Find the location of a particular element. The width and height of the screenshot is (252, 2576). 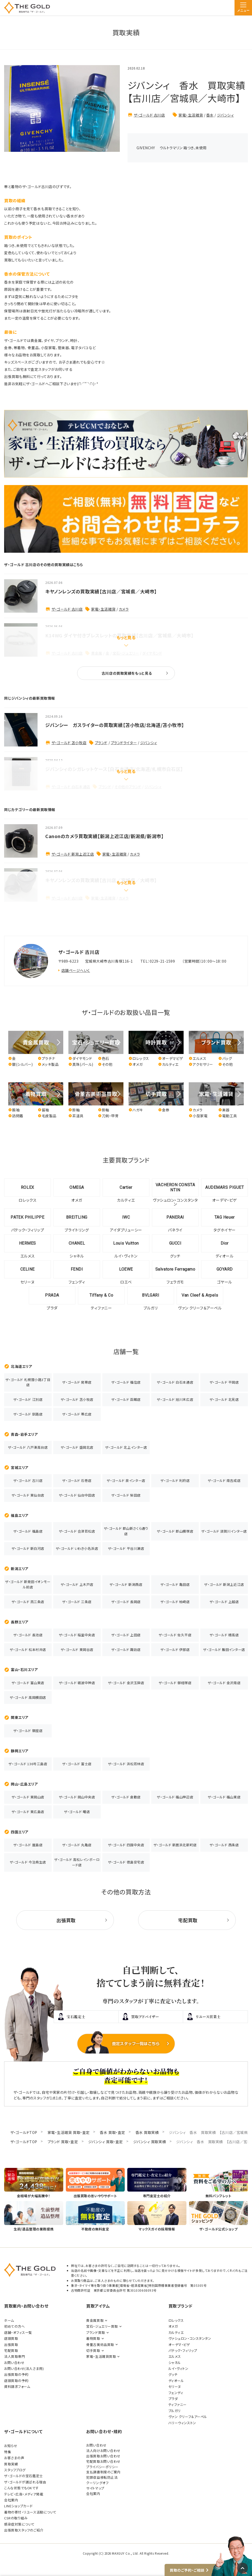

ザ・ゴールド 今治鳥生店 is located at coordinates (28, 1862).